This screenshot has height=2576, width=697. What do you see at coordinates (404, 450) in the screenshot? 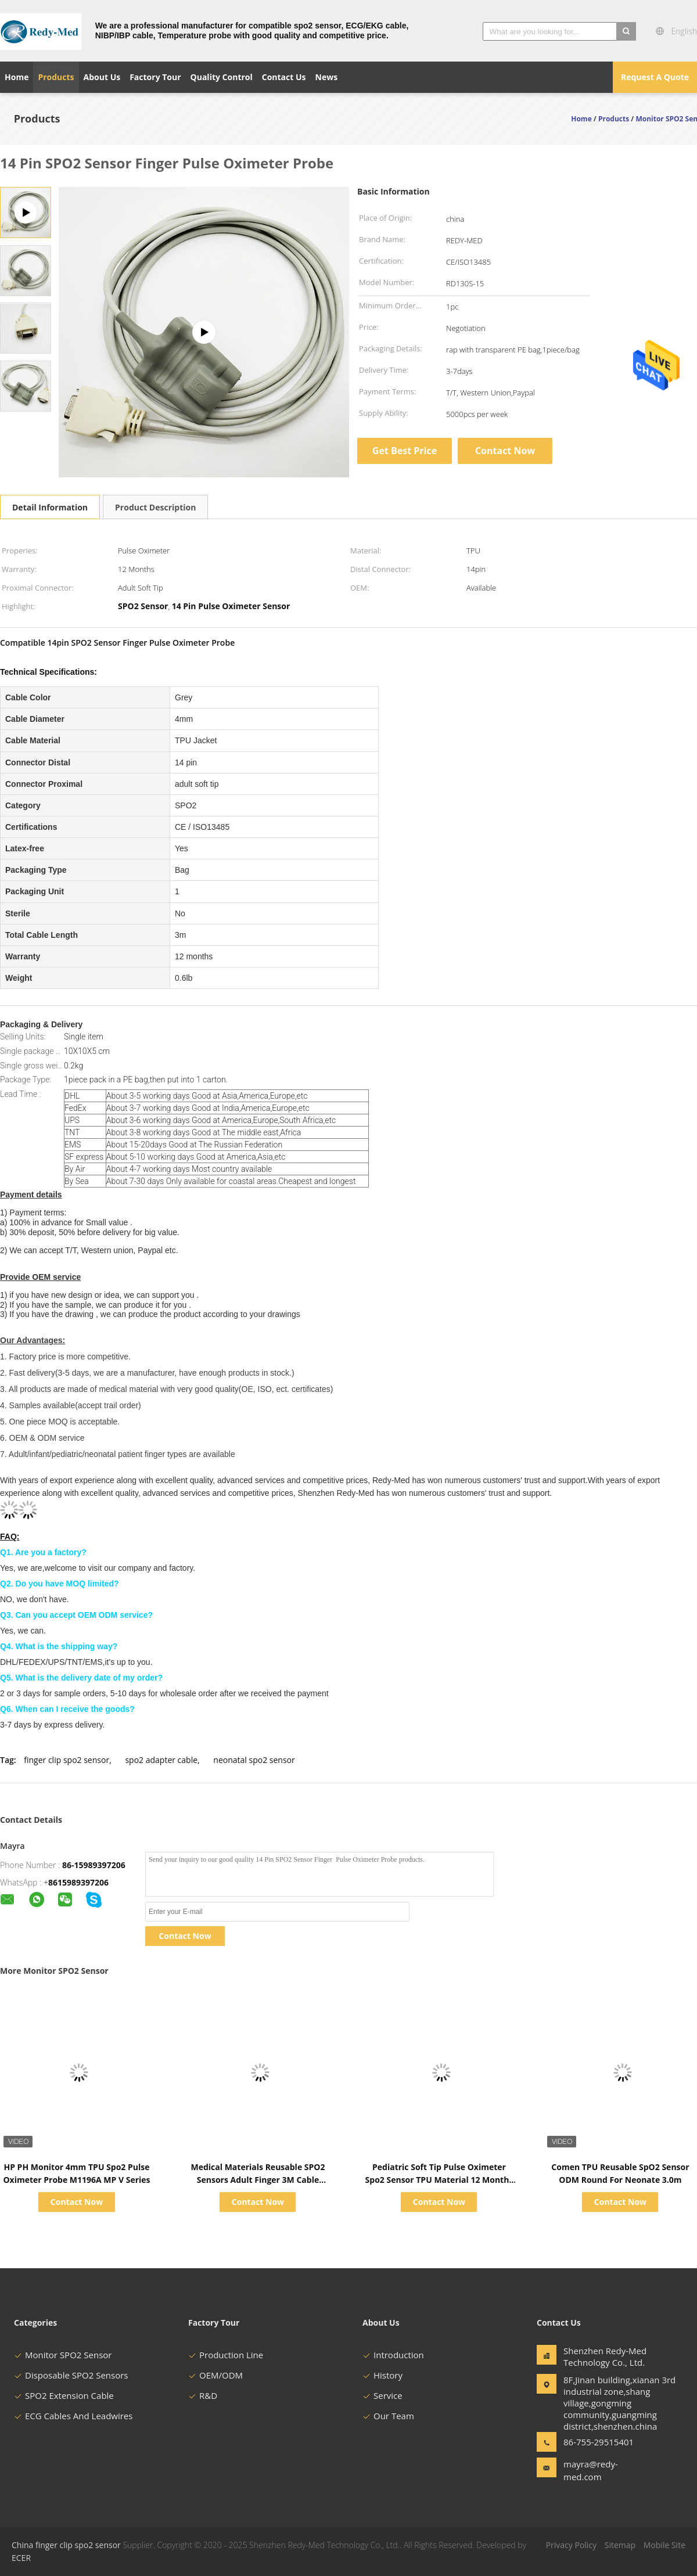
I see `Get Best Price` at bounding box center [404, 450].